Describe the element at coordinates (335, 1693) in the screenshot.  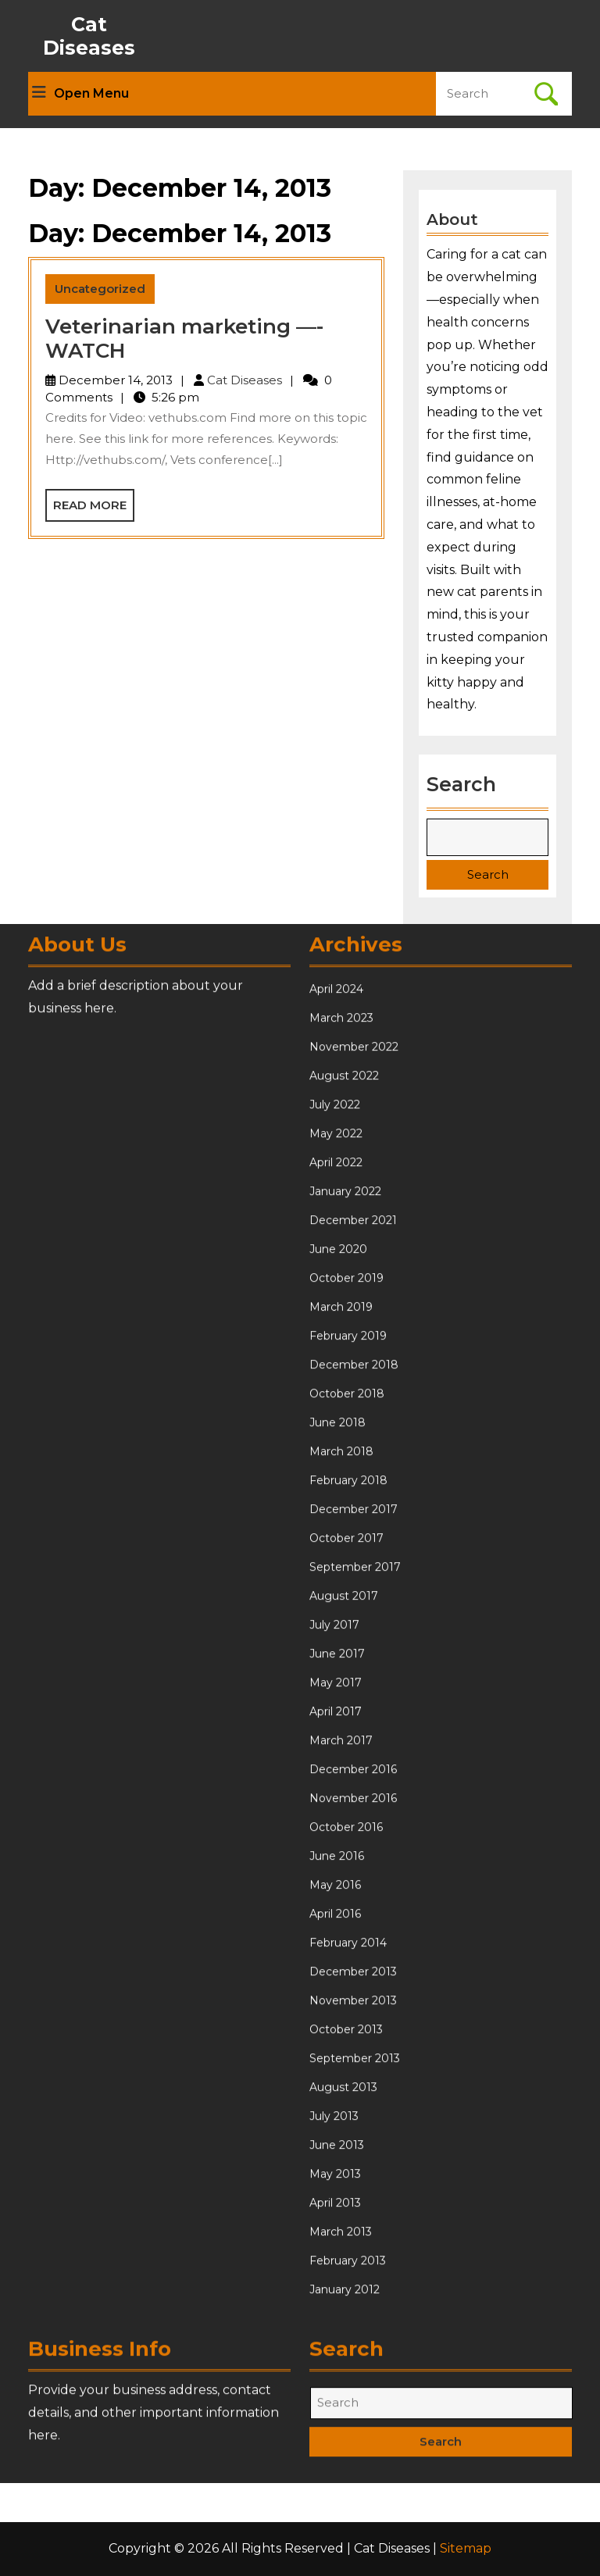
I see `April 2022` at that location.